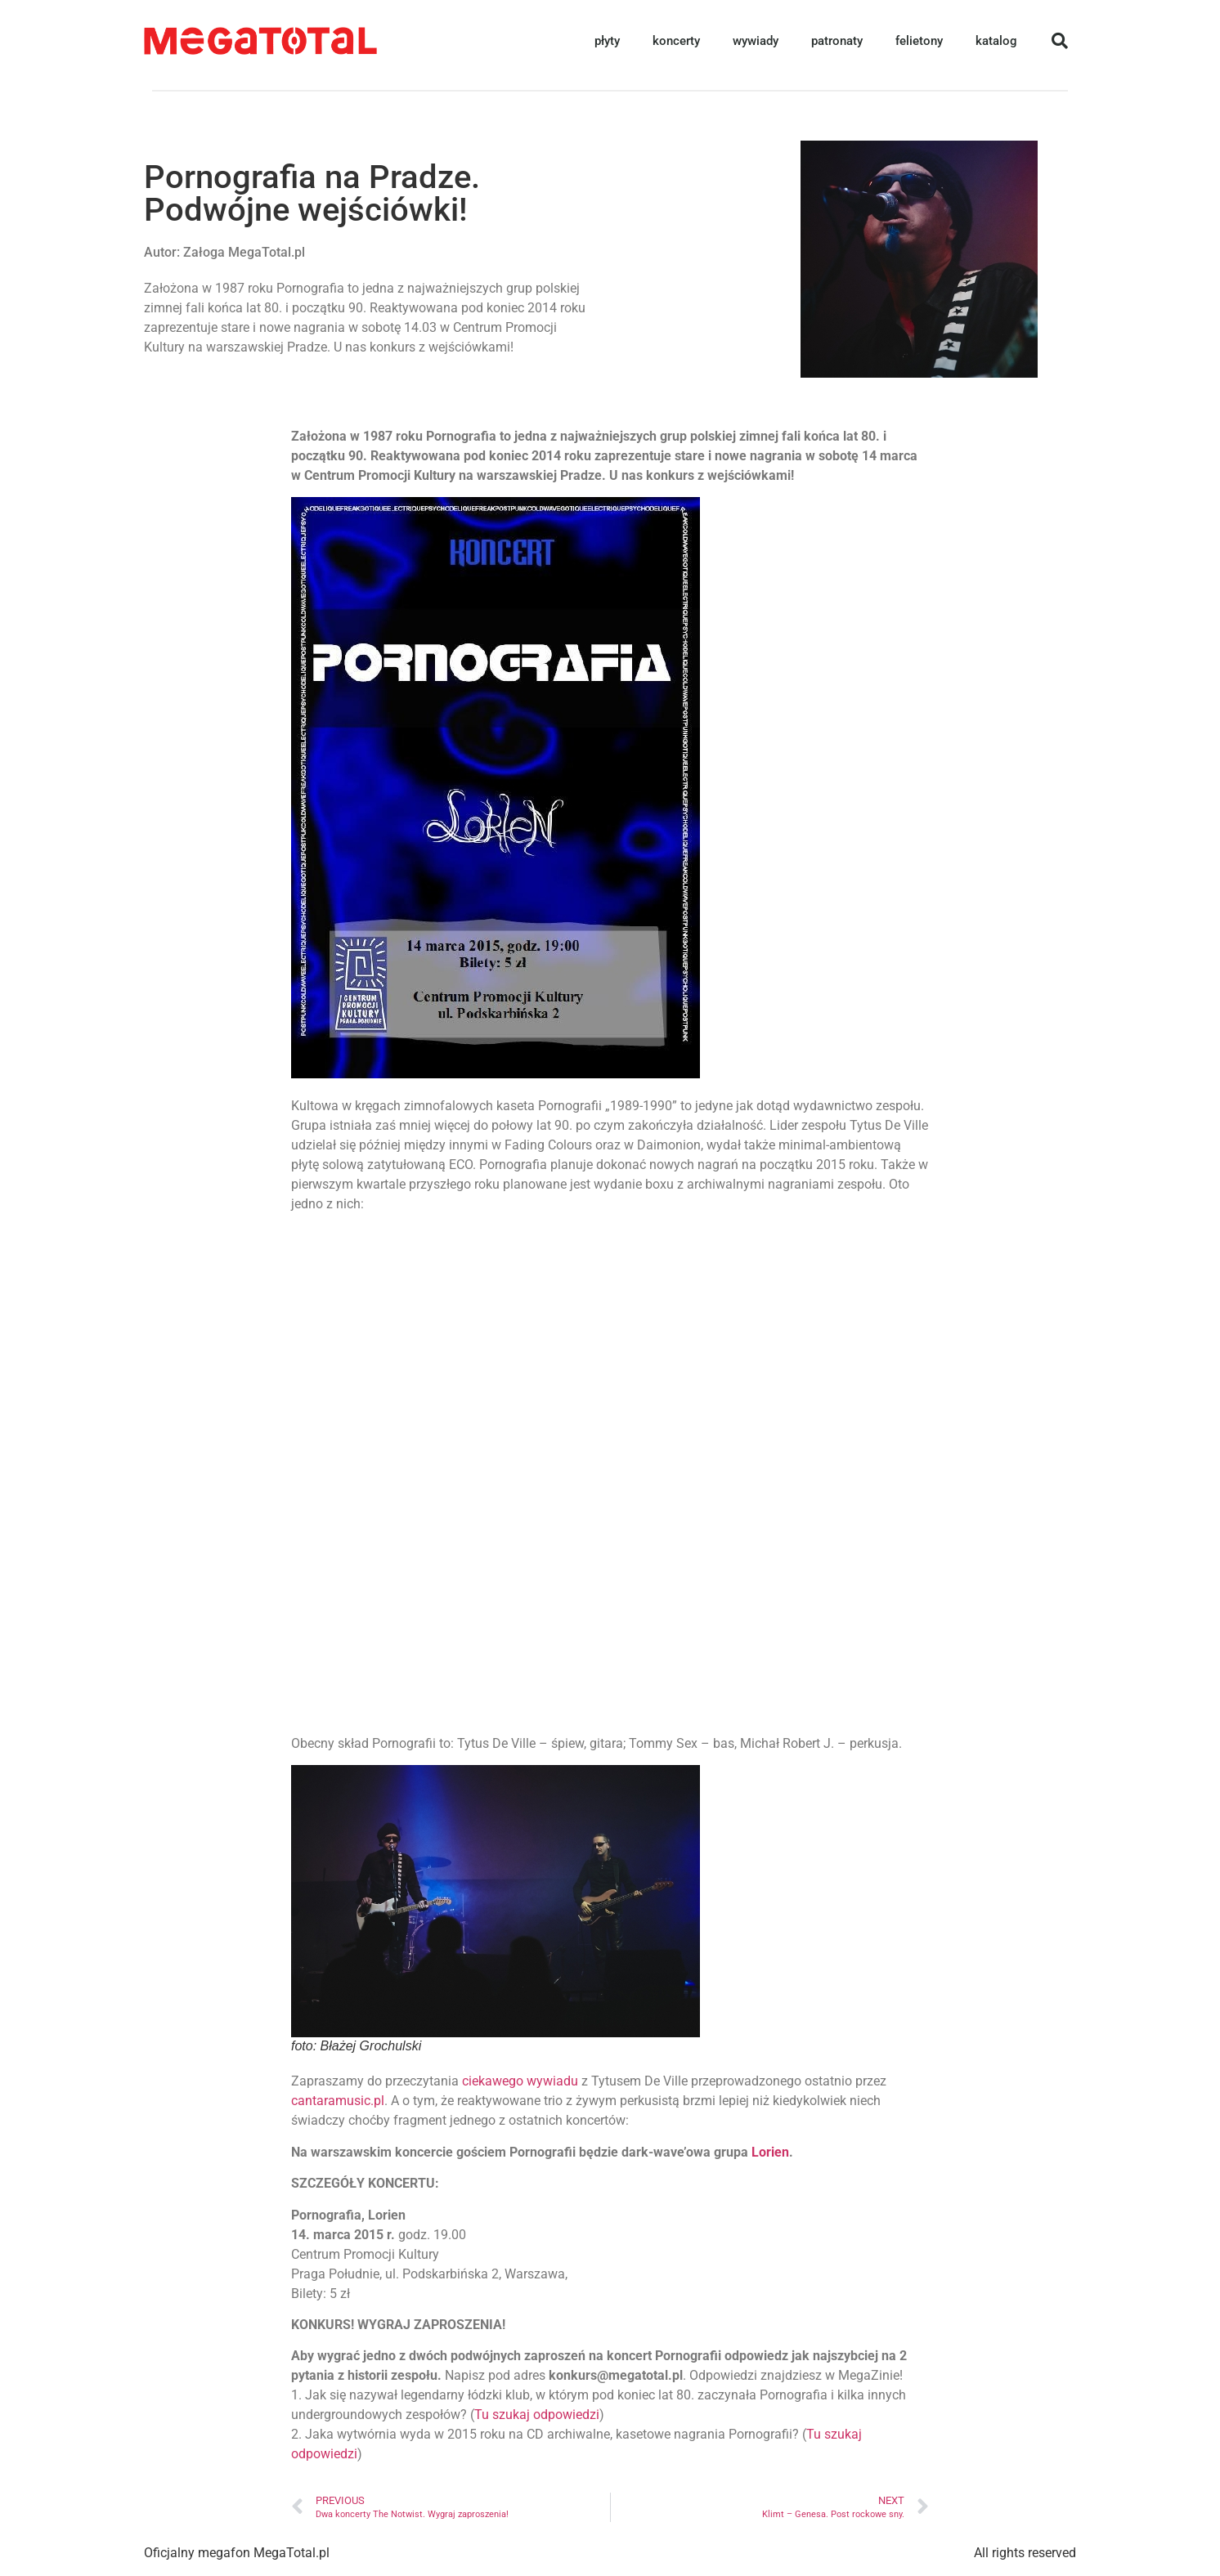 This screenshot has width=1220, height=2576. What do you see at coordinates (337, 2100) in the screenshot?
I see `cantaramusic.pl` at bounding box center [337, 2100].